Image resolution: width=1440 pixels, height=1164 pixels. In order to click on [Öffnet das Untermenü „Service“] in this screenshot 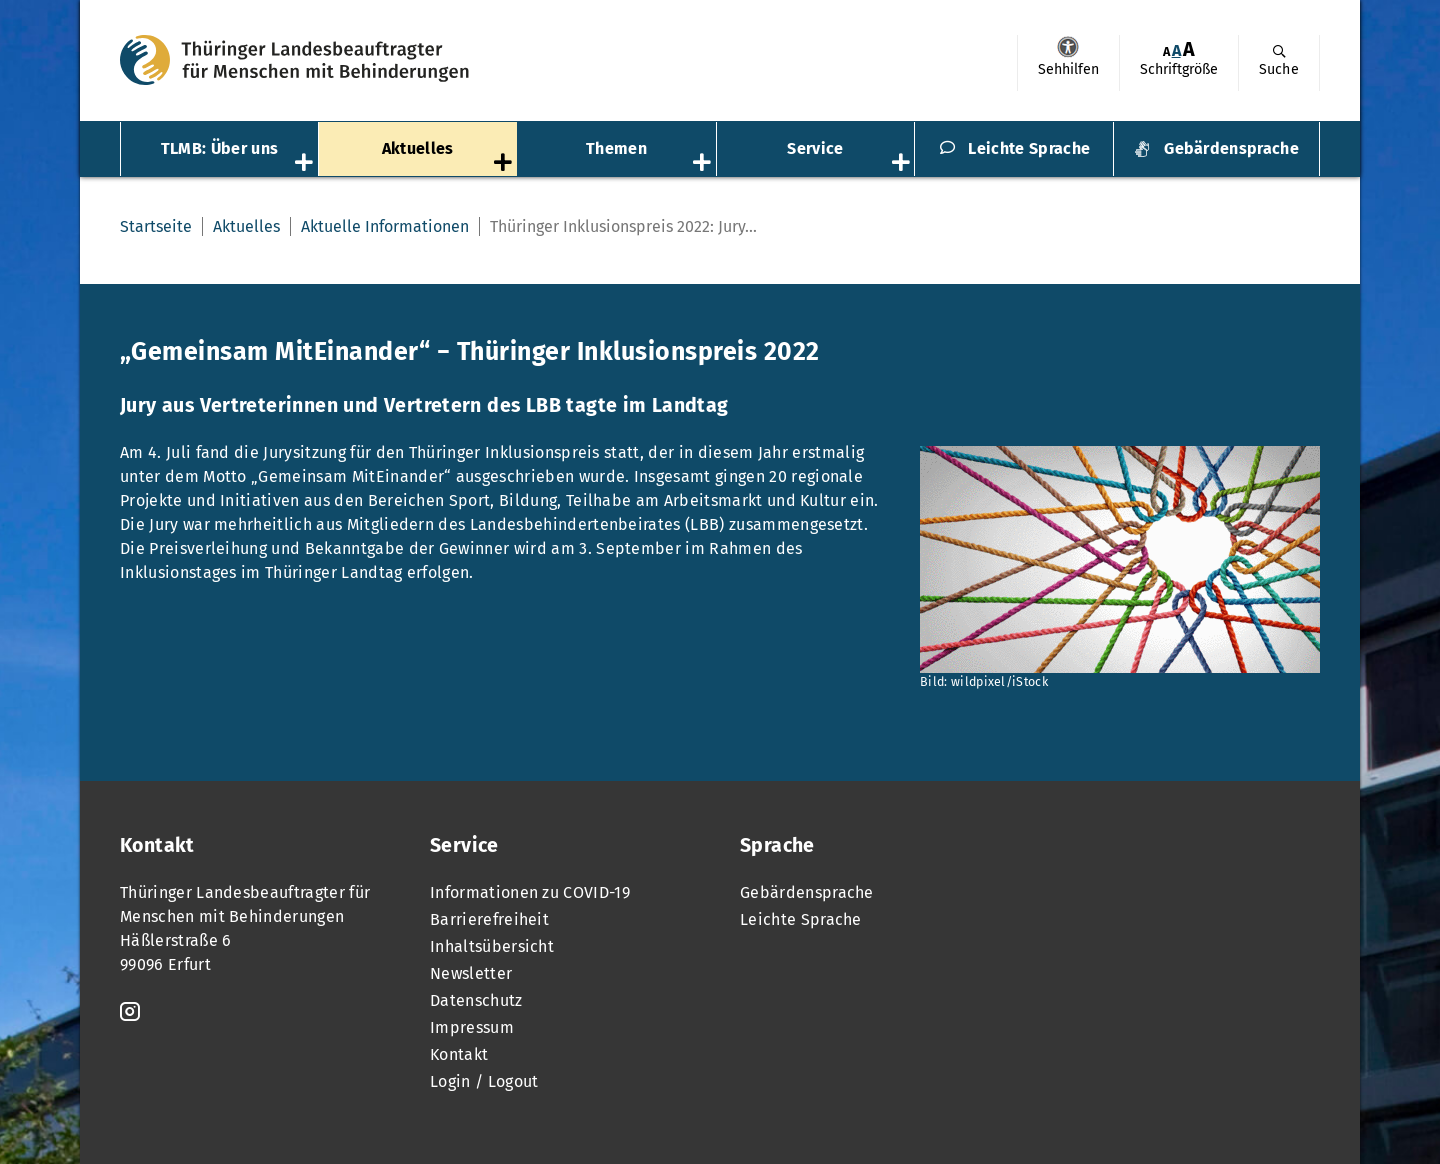, I will do `click(903, 164)`.